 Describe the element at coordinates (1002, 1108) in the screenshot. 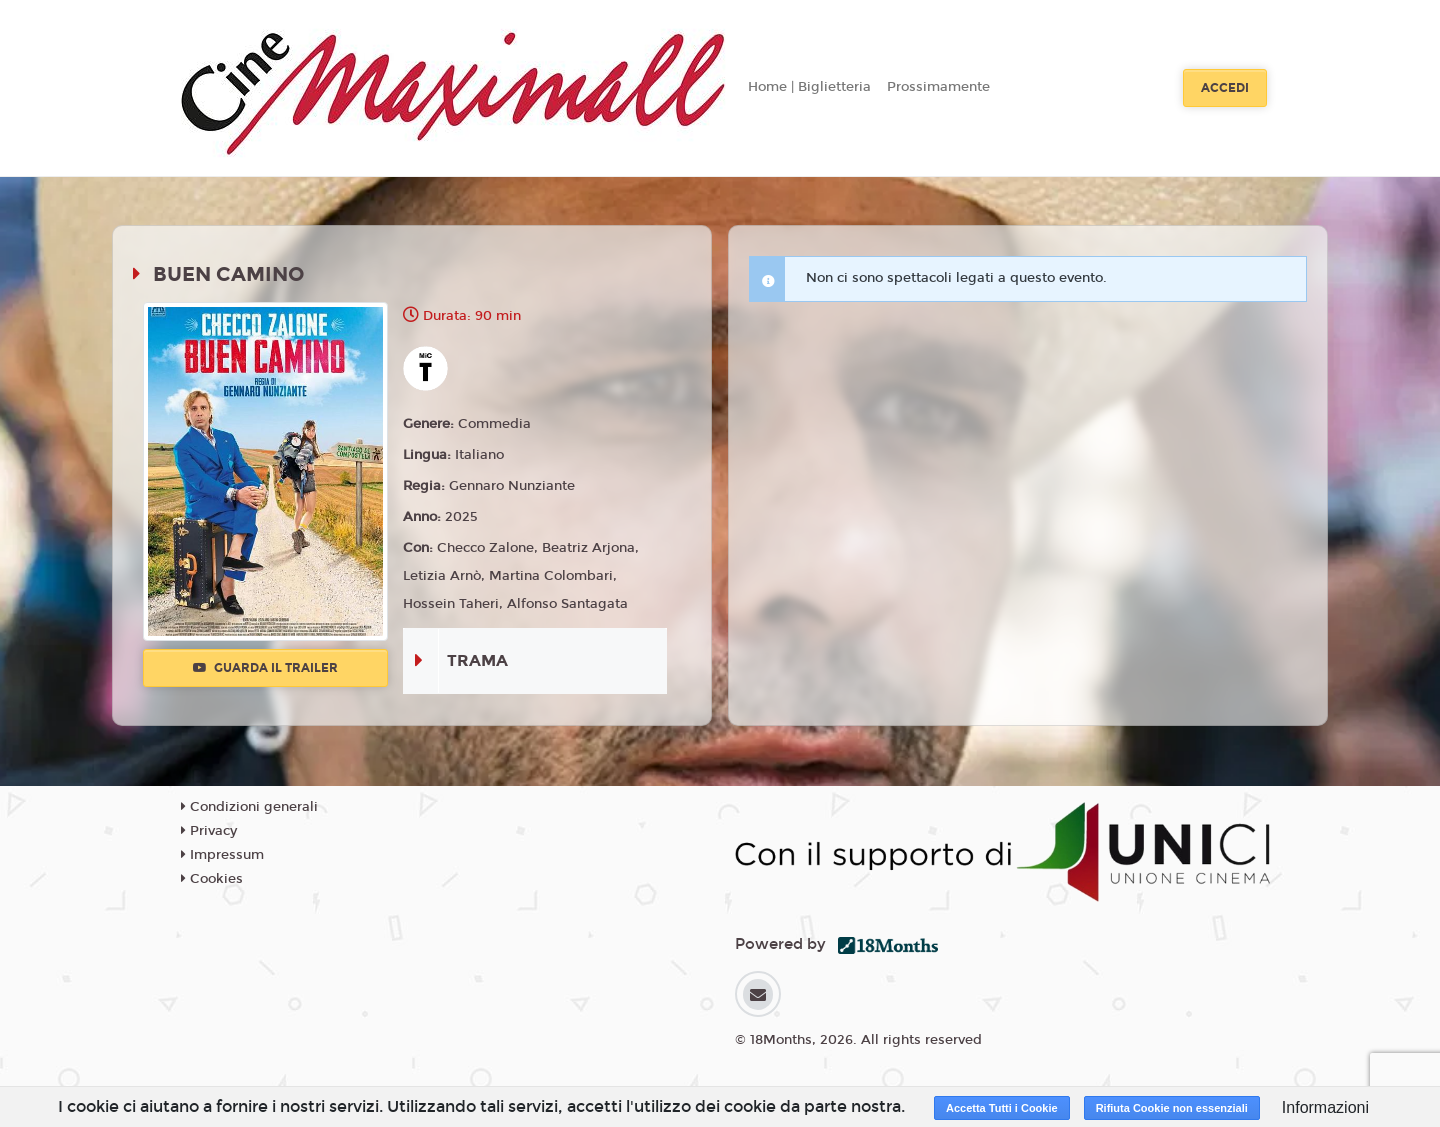

I see `Accetta Tutti i Cookie` at that location.